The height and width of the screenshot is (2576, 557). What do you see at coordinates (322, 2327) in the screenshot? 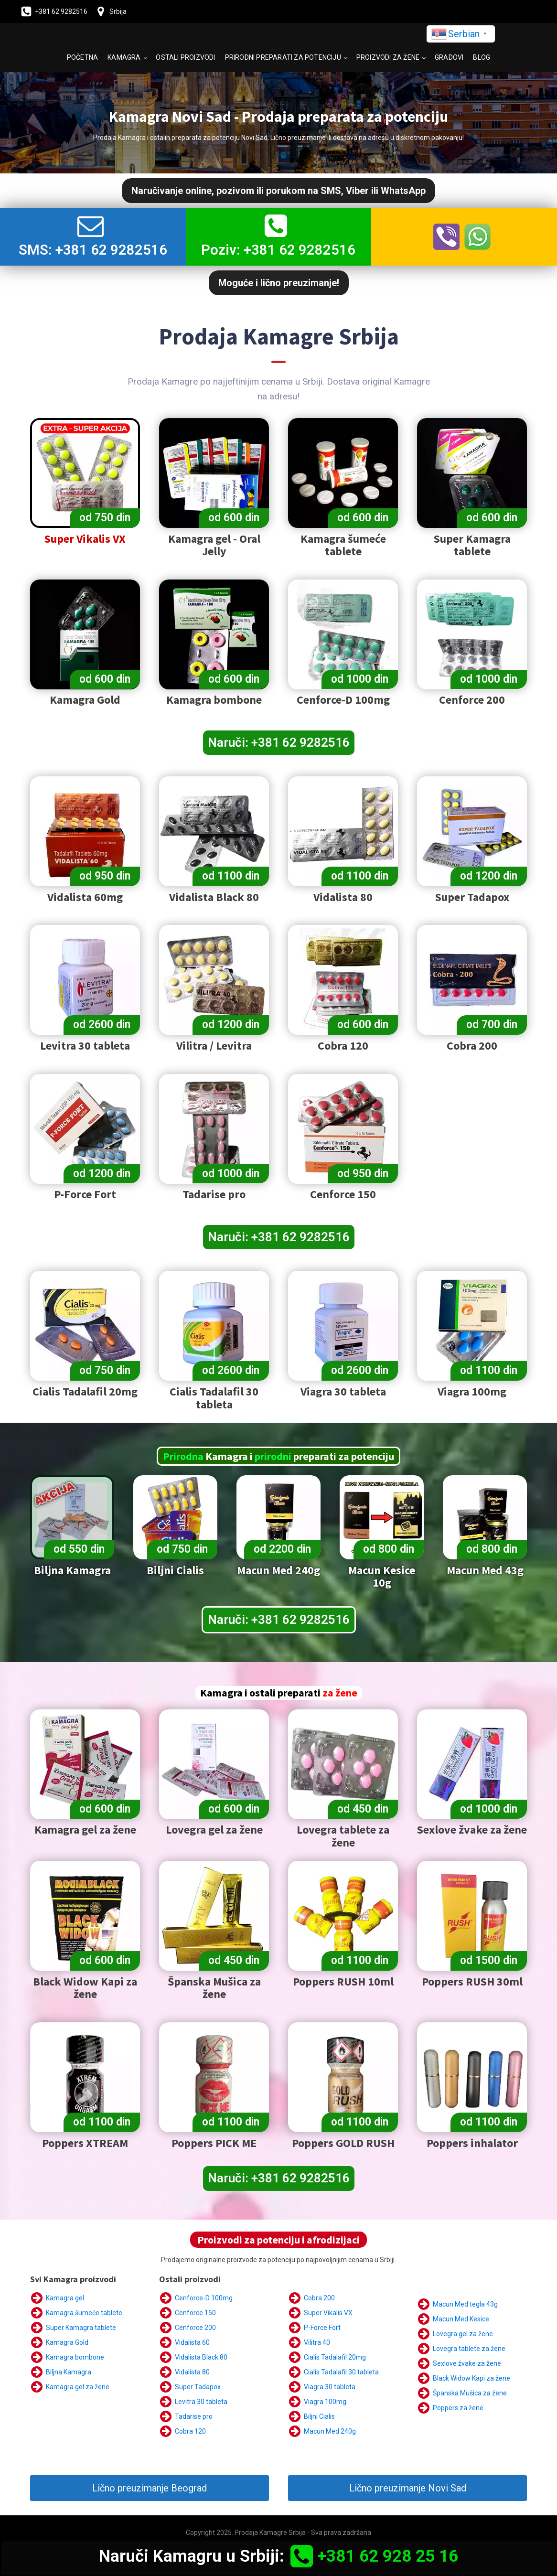
I see `P-Force Fort` at bounding box center [322, 2327].